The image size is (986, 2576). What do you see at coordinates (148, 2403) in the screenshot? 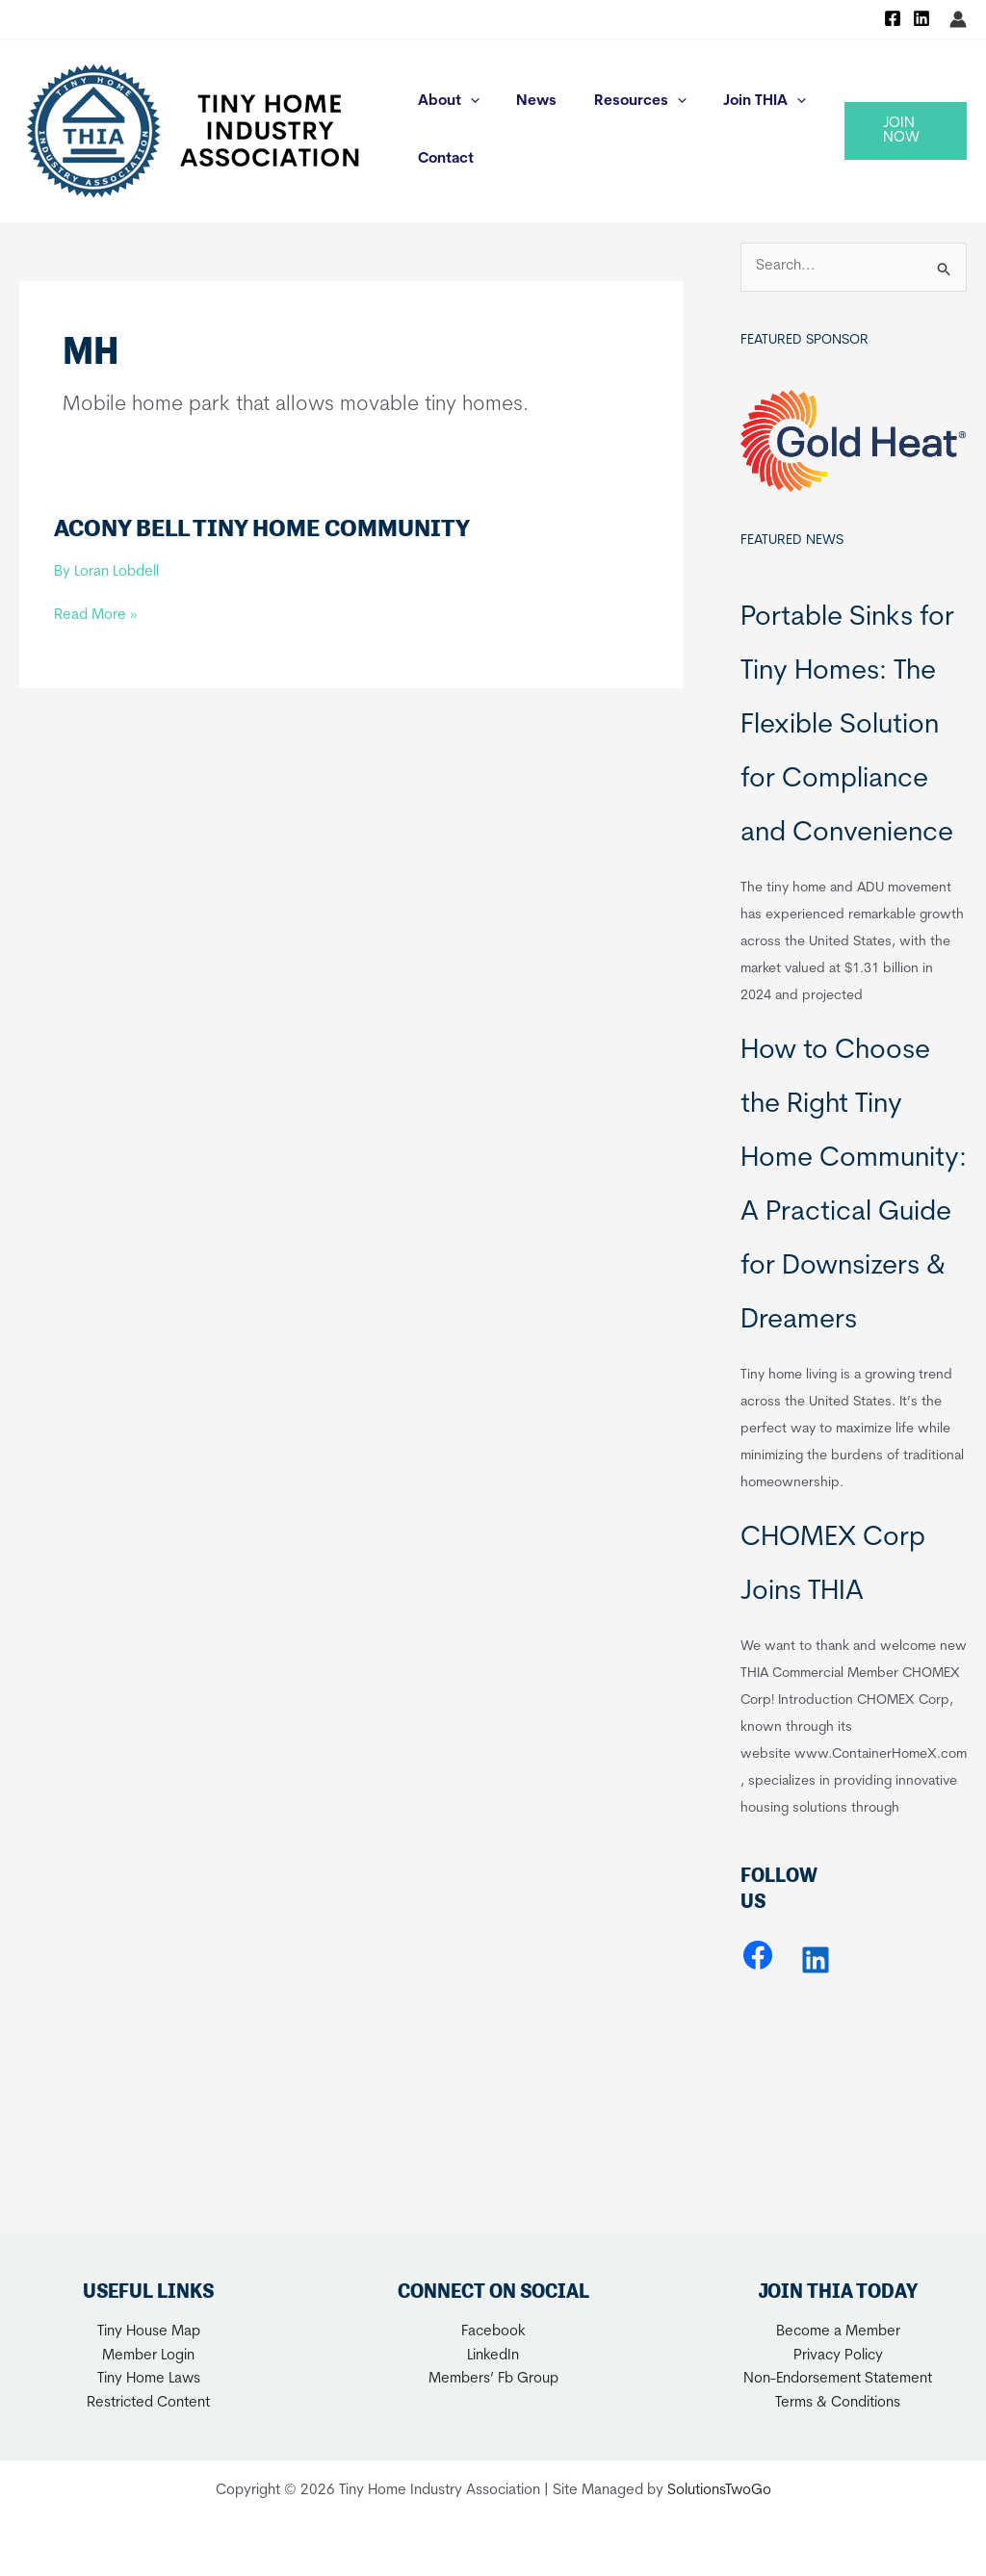
I see `Restricted Content` at bounding box center [148, 2403].